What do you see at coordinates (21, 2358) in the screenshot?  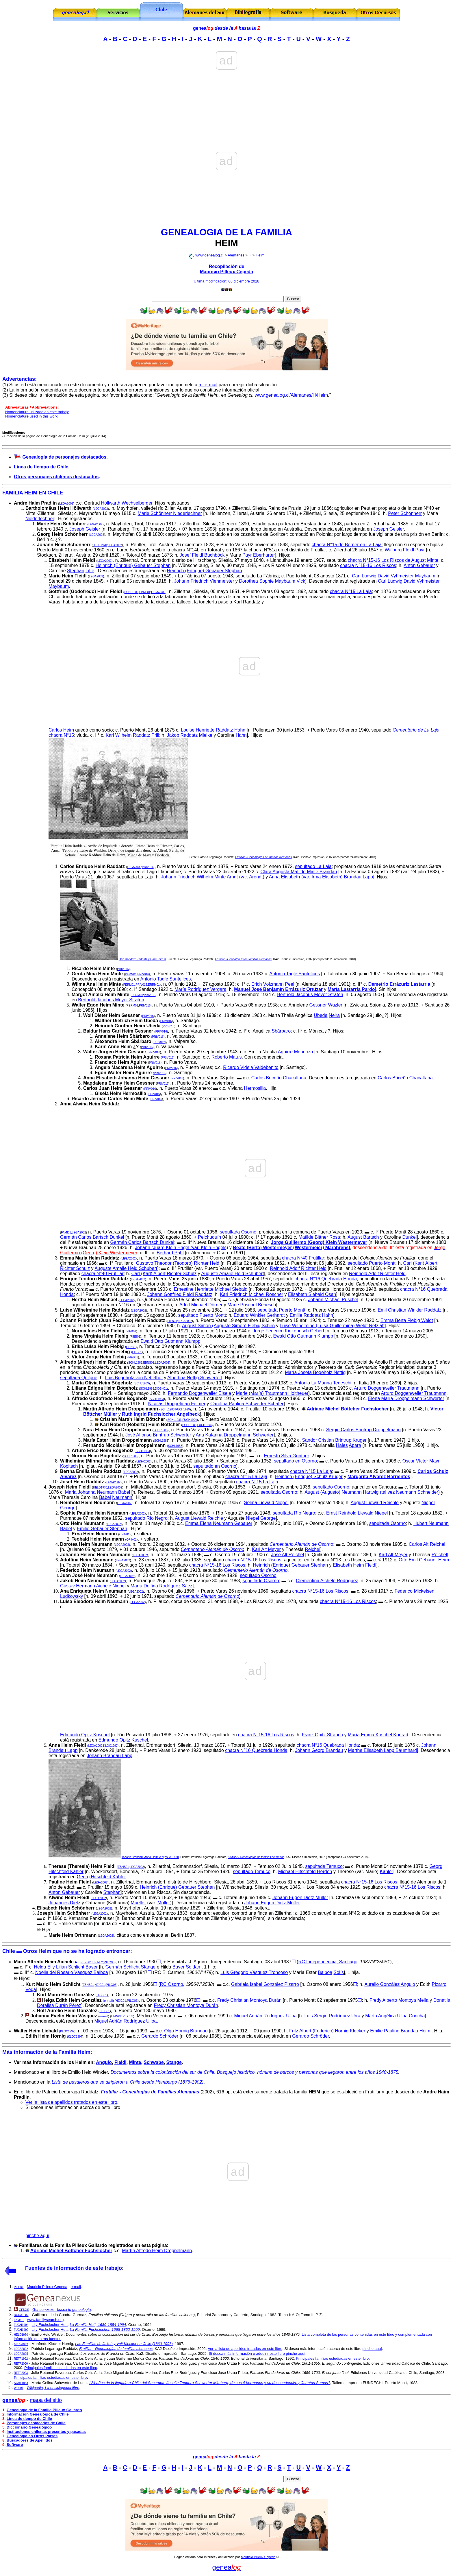 I see `RETF1992` at bounding box center [21, 2358].